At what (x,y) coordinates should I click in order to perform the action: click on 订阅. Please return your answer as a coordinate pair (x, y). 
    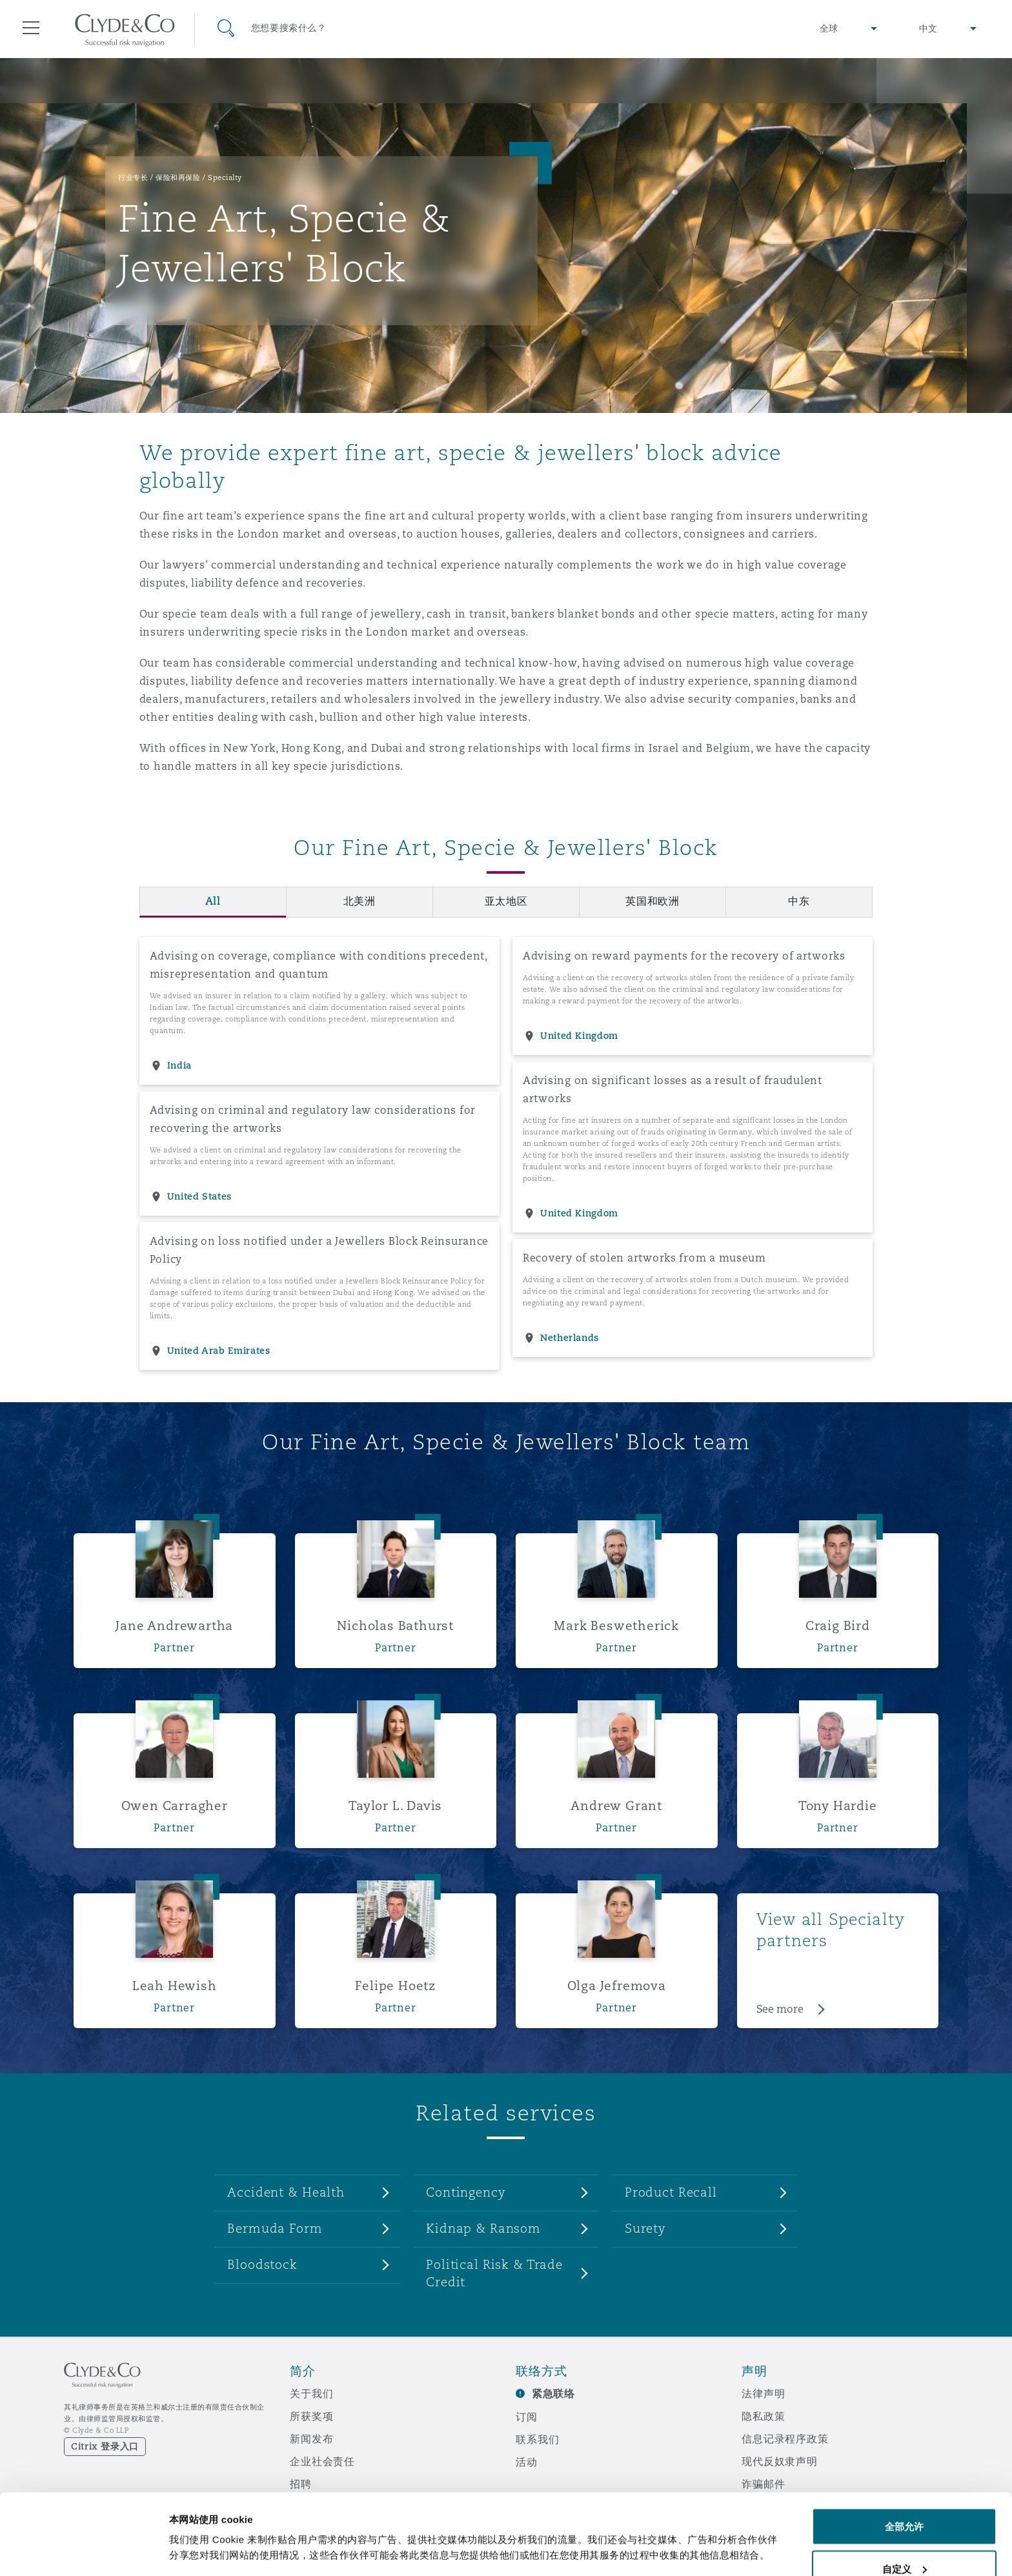
    Looking at the image, I should click on (527, 2416).